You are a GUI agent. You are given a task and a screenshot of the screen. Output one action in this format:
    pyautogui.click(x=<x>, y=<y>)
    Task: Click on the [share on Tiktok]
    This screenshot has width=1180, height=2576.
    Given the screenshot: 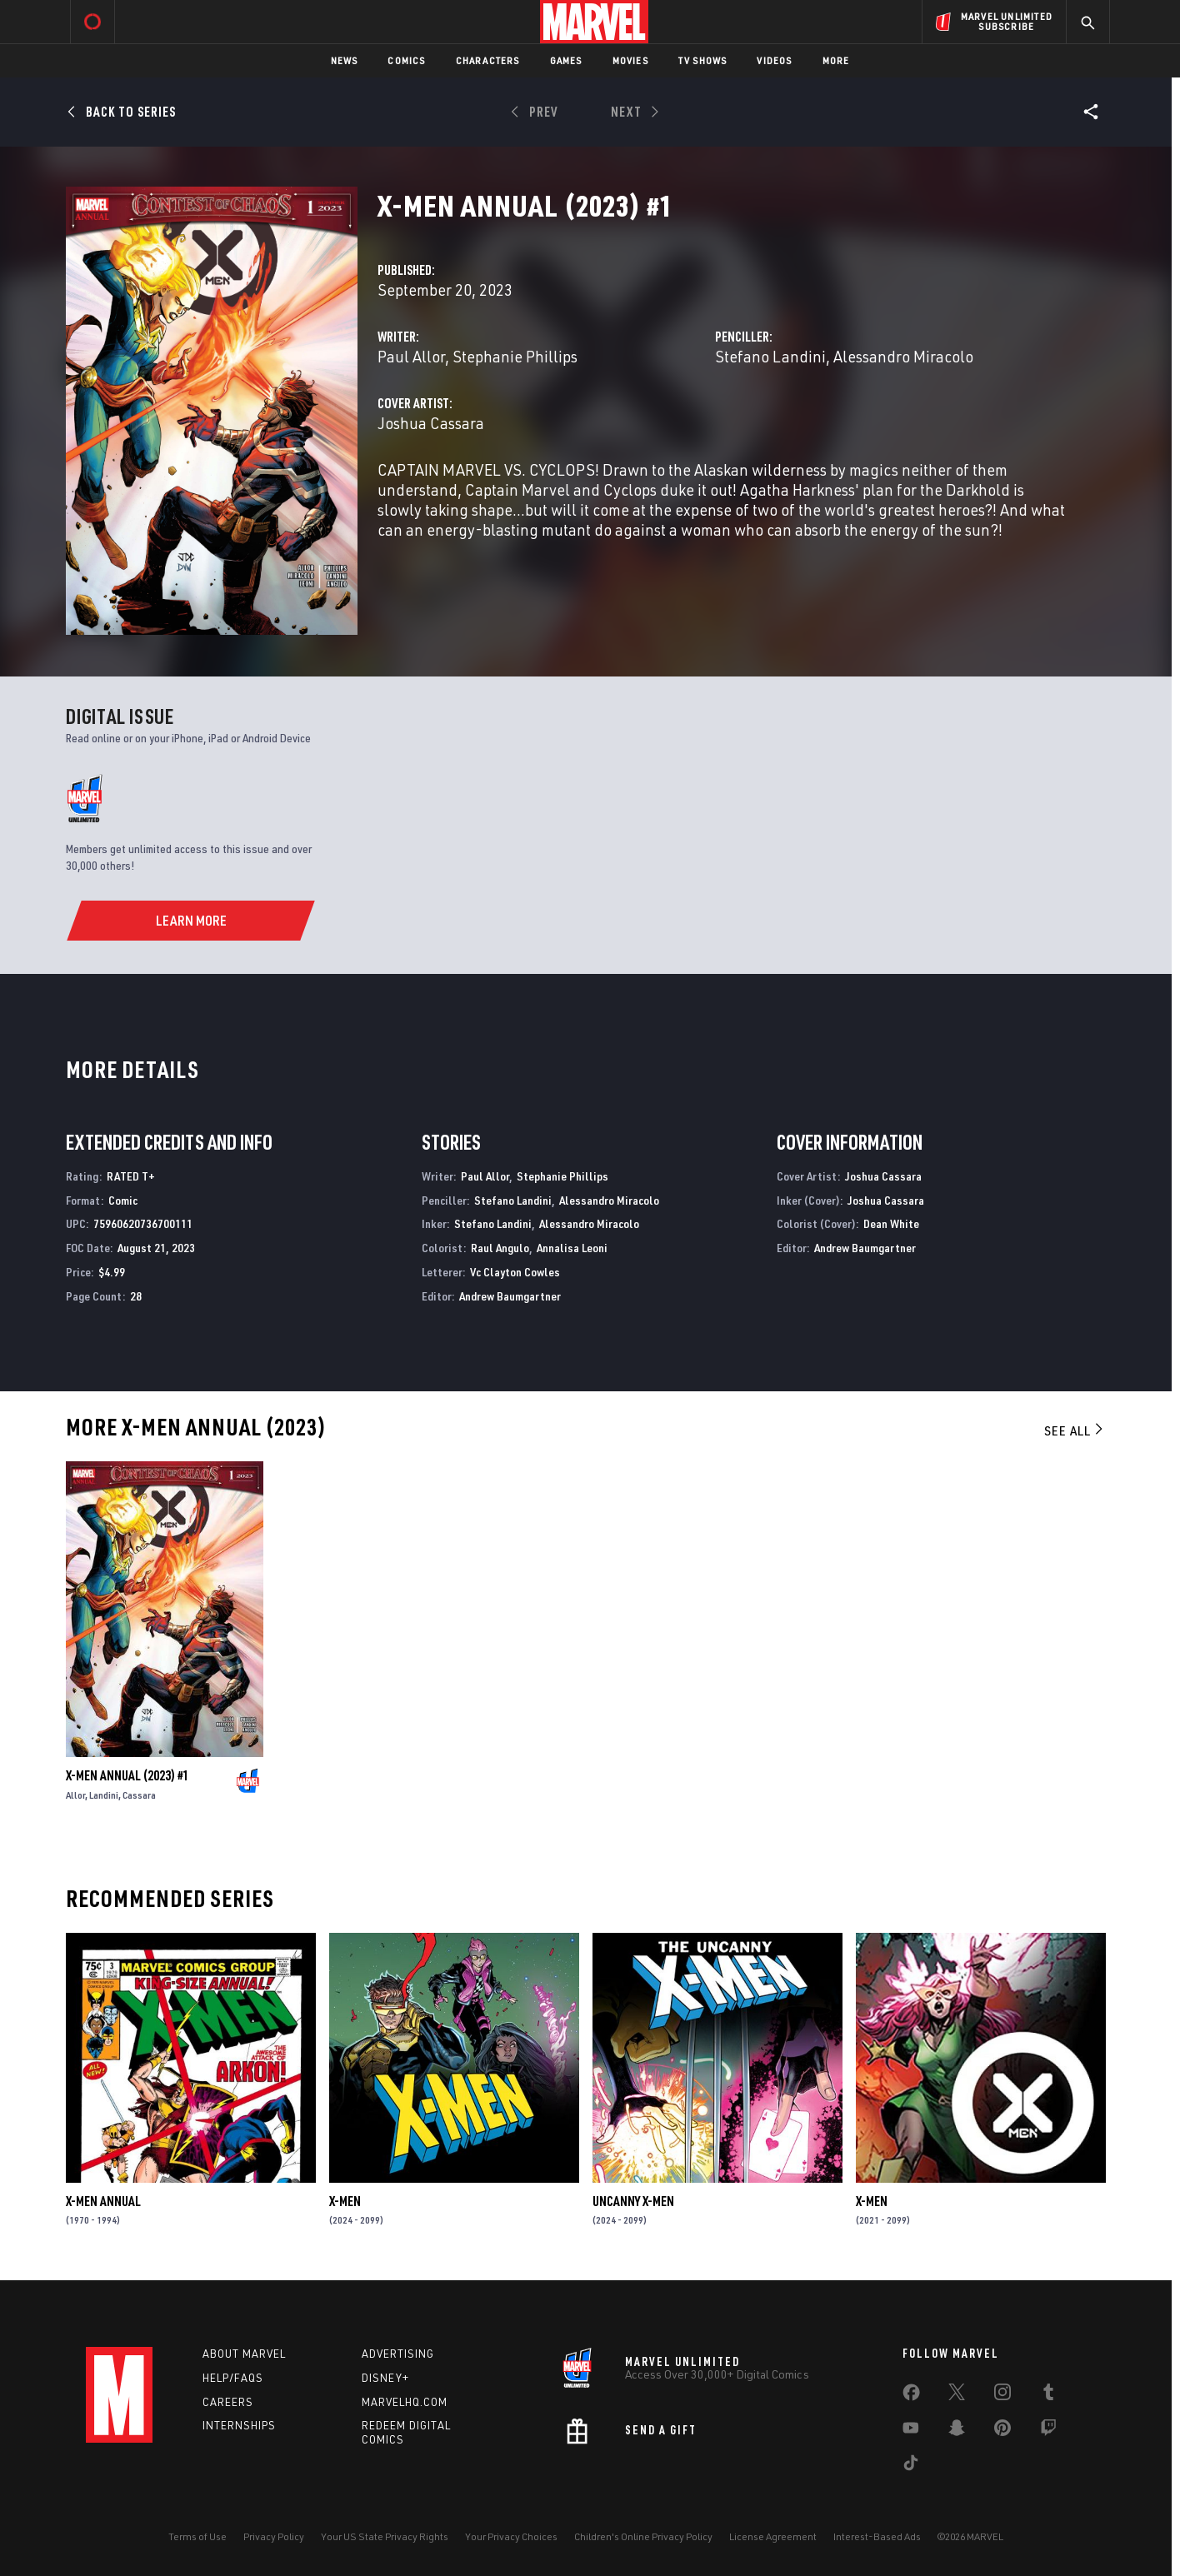 What is the action you would take?
    pyautogui.click(x=910, y=2466)
    